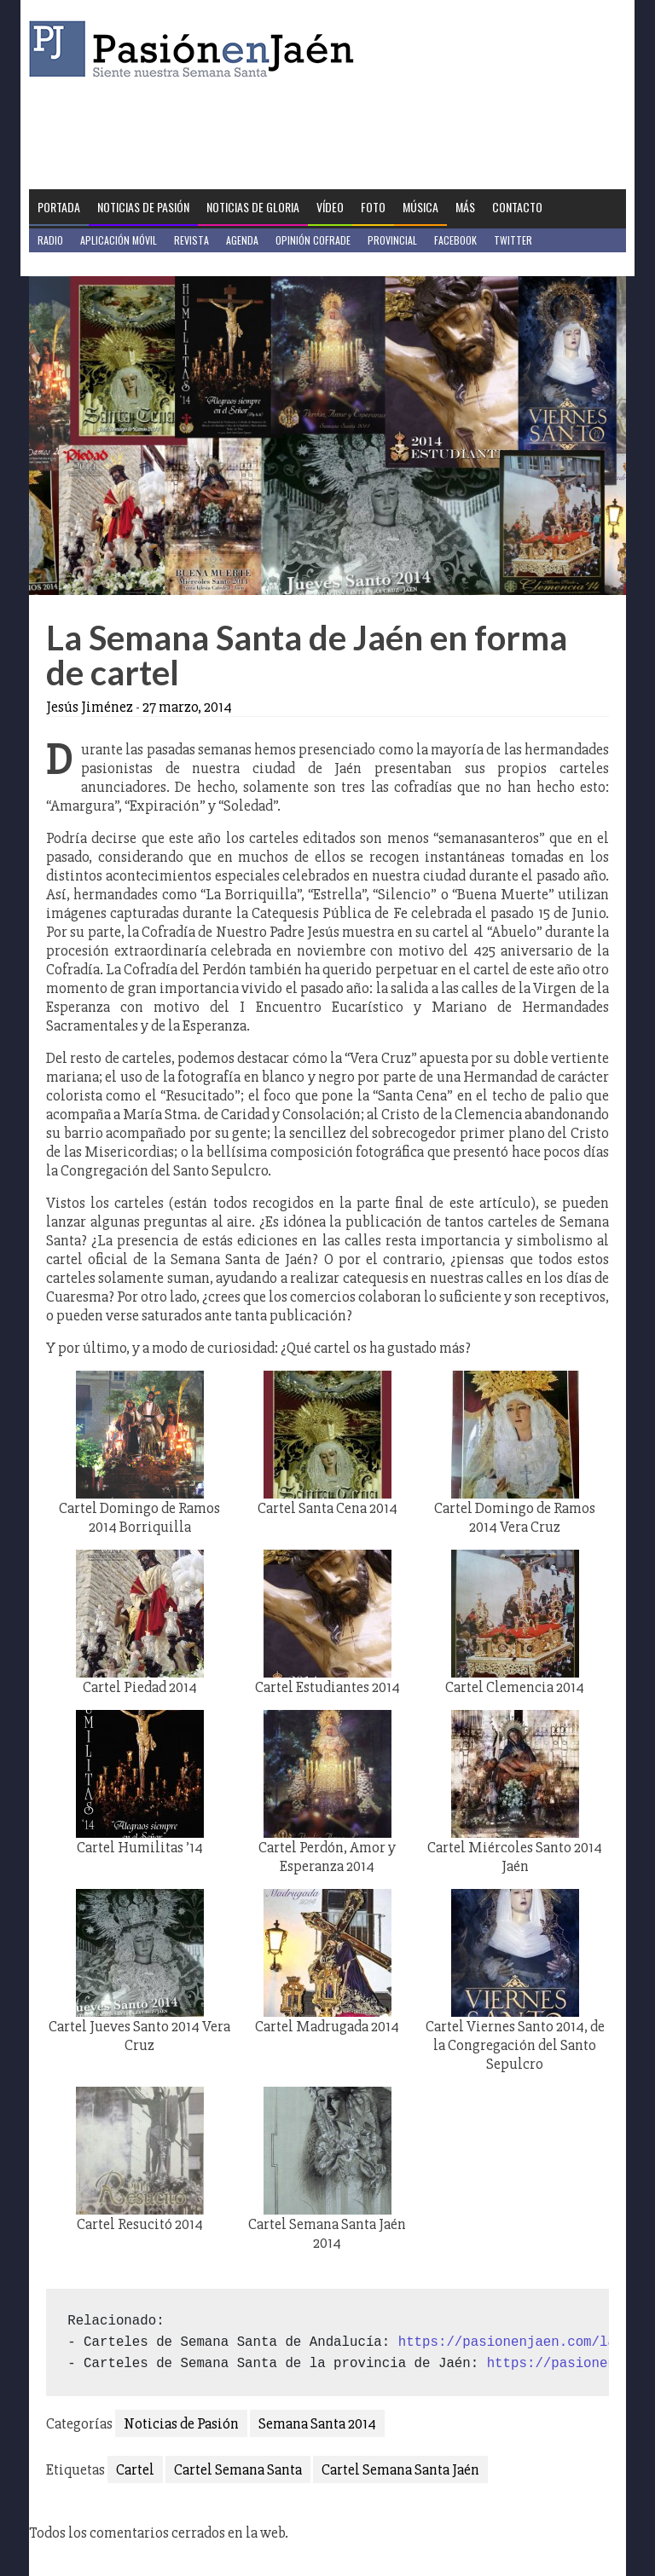  What do you see at coordinates (135, 2469) in the screenshot?
I see `Cartel` at bounding box center [135, 2469].